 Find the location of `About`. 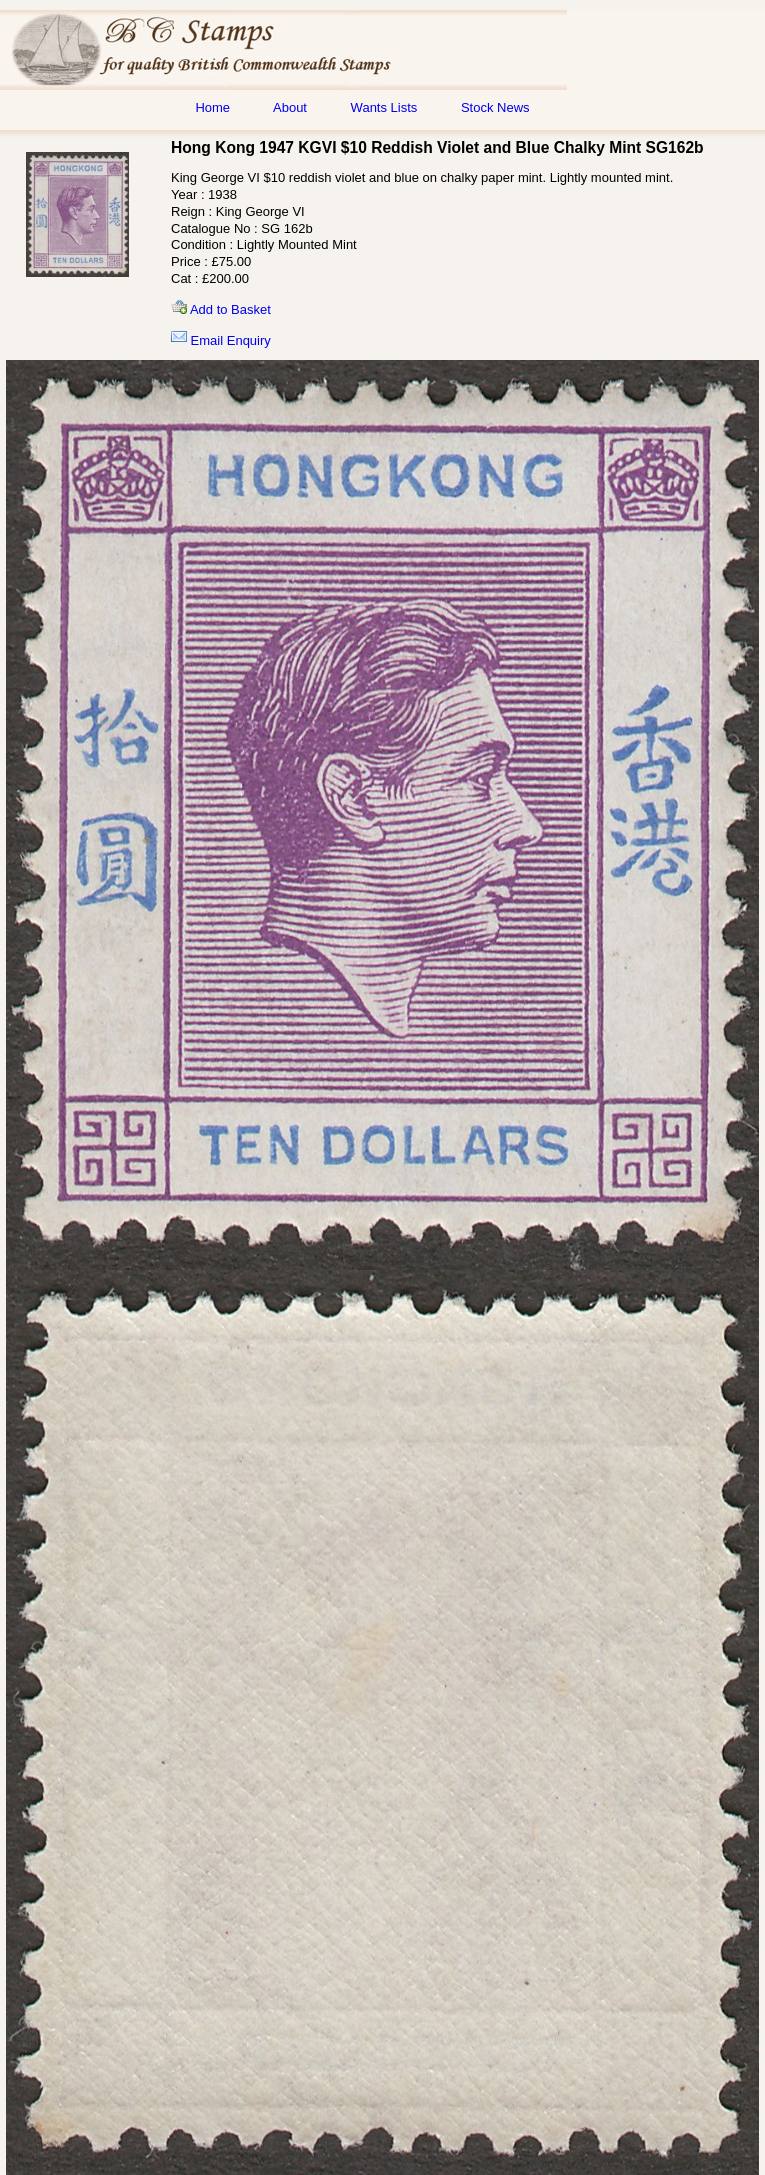

About is located at coordinates (290, 107).